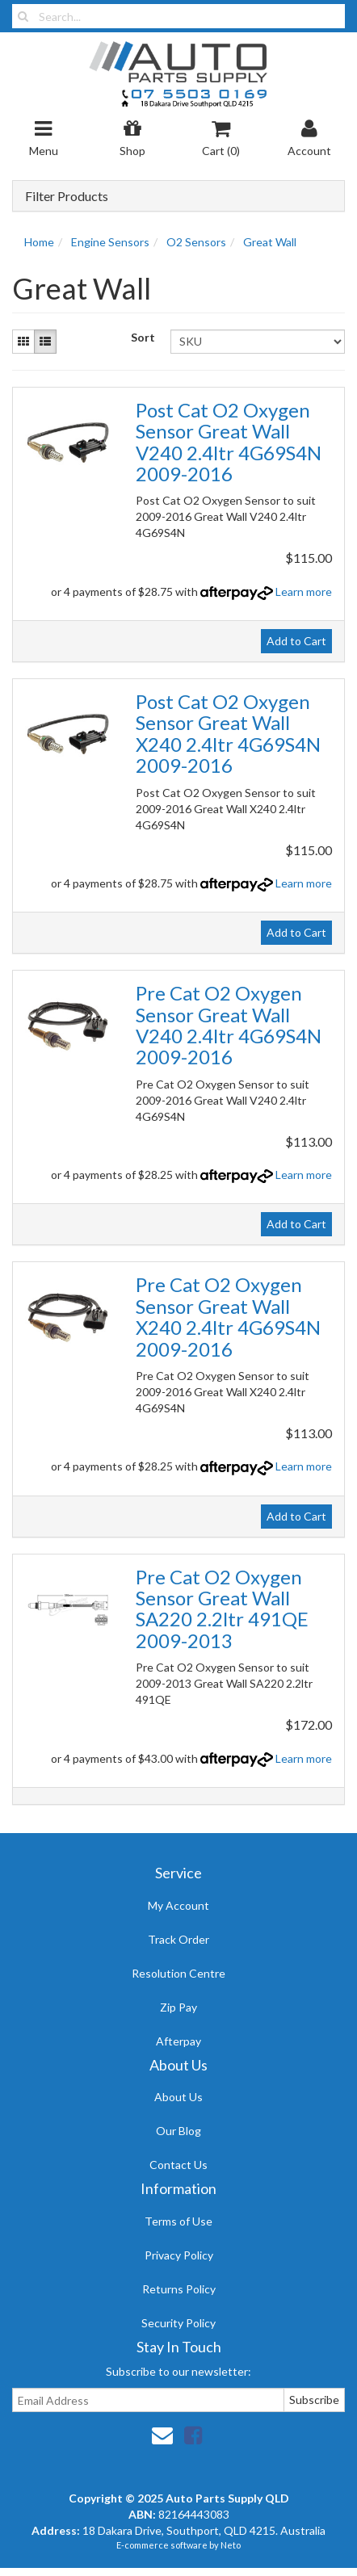 The width and height of the screenshot is (357, 2576). What do you see at coordinates (230, 2545) in the screenshot?
I see `Neto` at bounding box center [230, 2545].